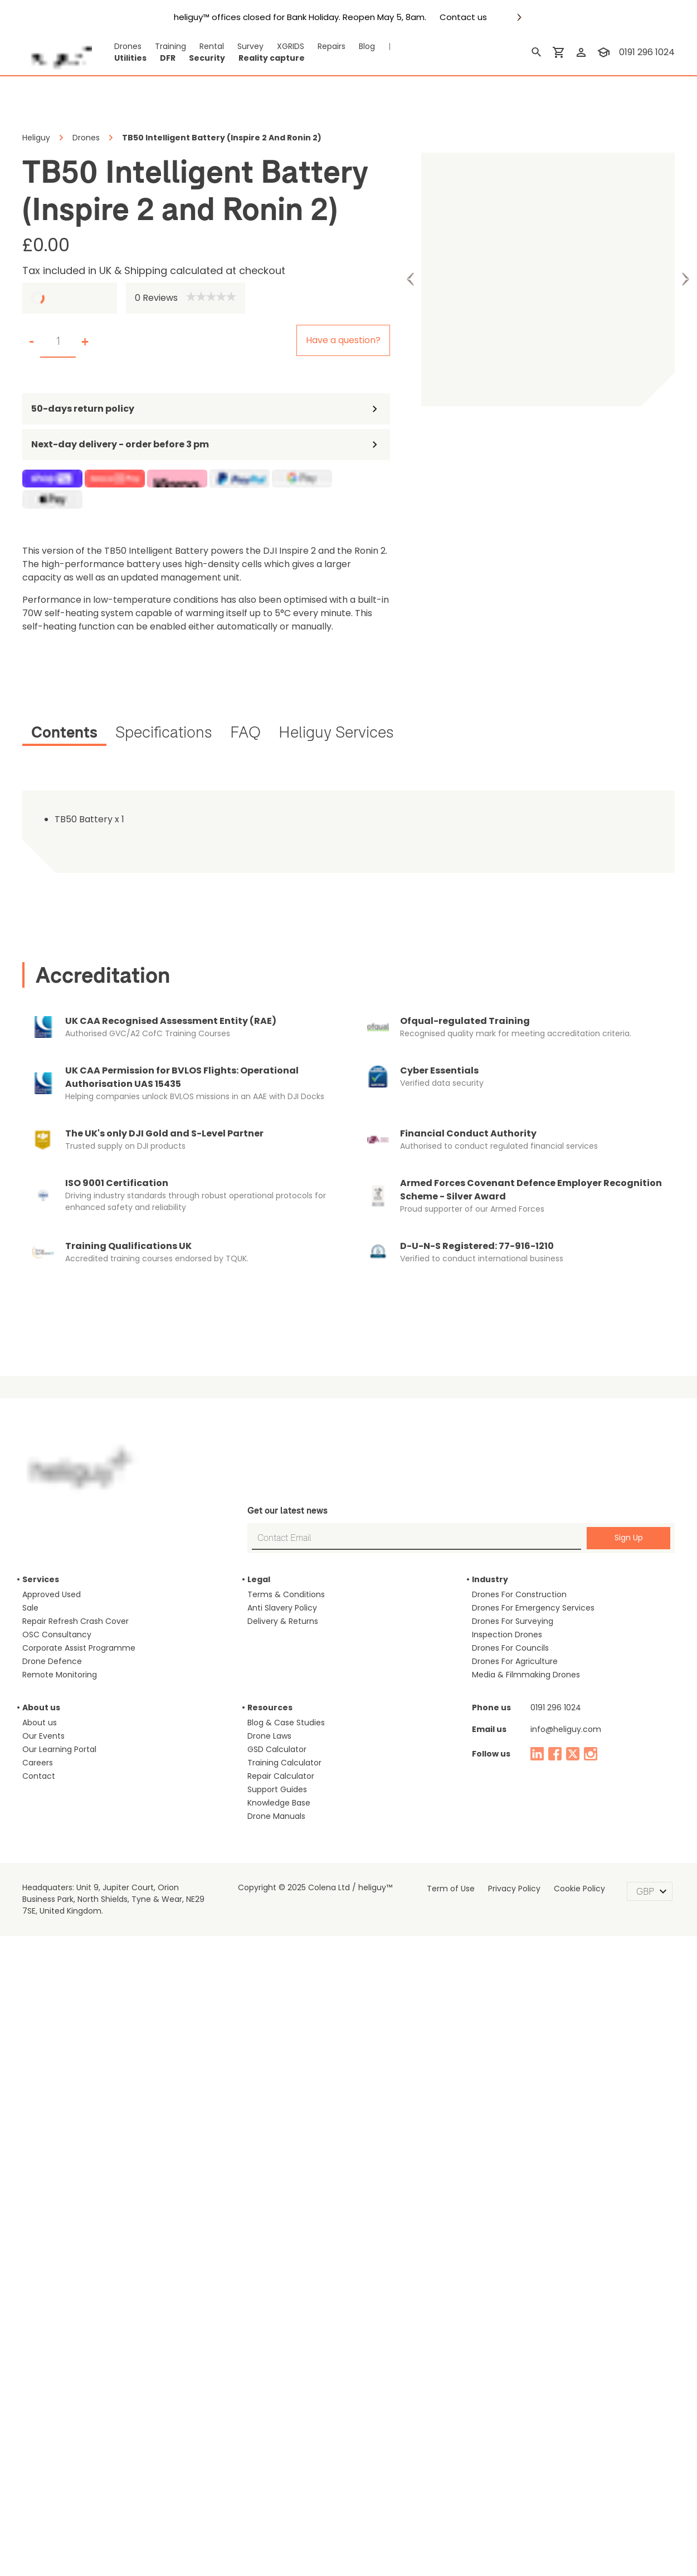  Describe the element at coordinates (200, 46) in the screenshot. I see `Rental` at that location.